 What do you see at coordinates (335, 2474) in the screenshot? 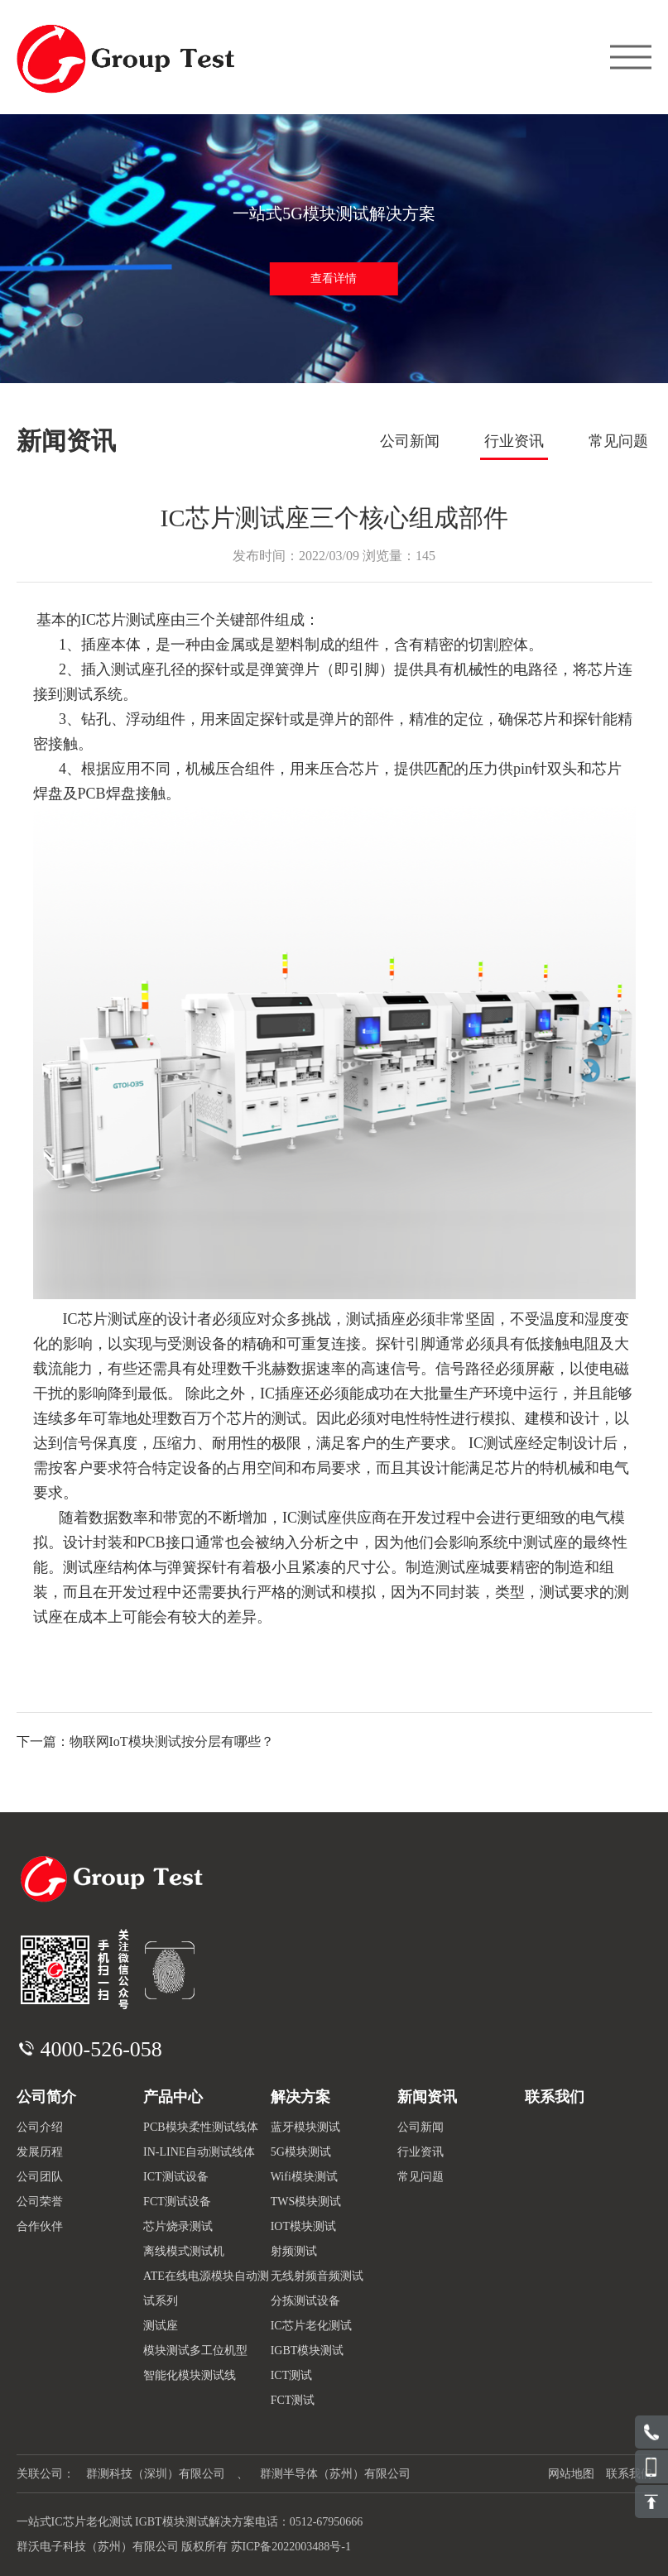
I see `群测半导体（苏州）有限公司` at bounding box center [335, 2474].